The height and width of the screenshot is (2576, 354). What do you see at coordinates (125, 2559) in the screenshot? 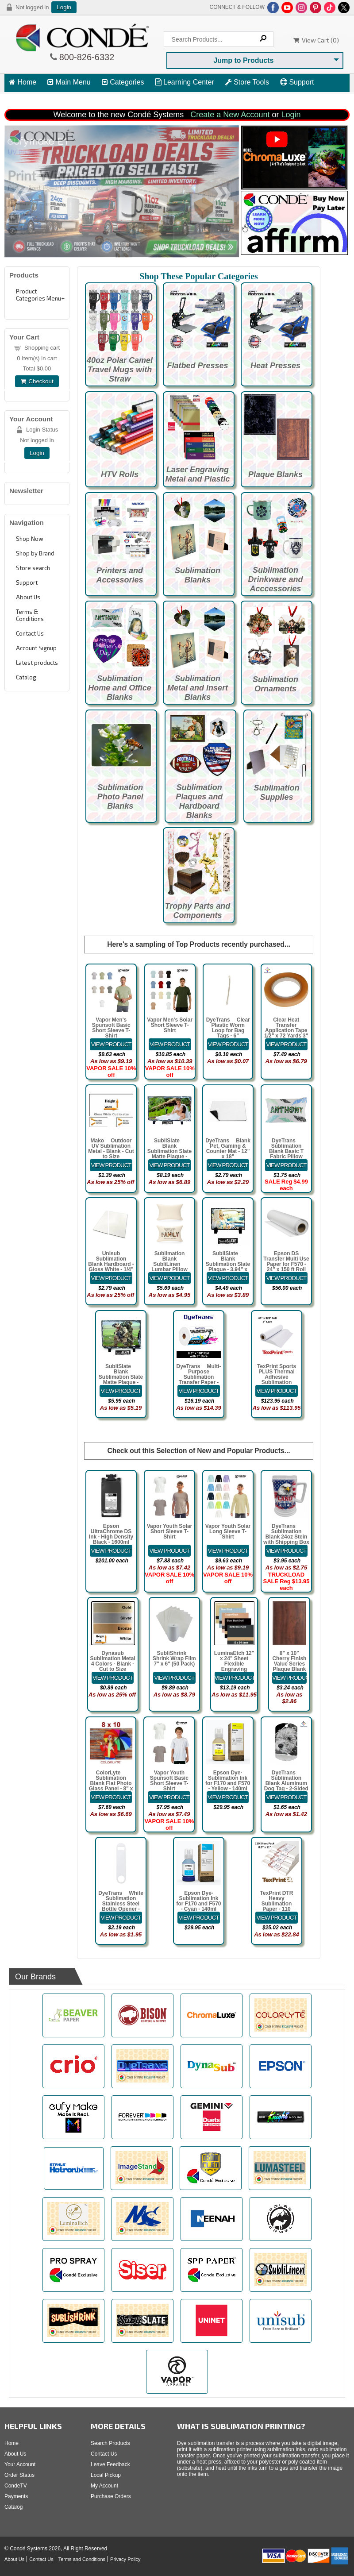
I see `Privacy Policy` at bounding box center [125, 2559].